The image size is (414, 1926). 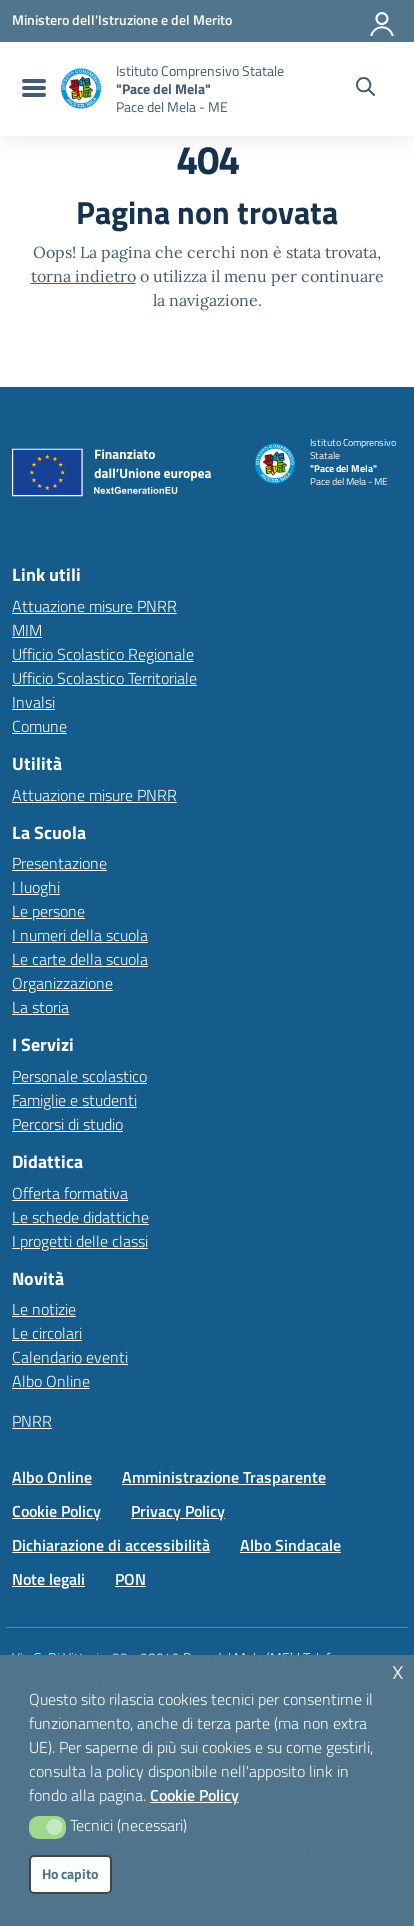 I want to click on Note legali [Vai alla pagina Note legali], so click(x=48, y=1579).